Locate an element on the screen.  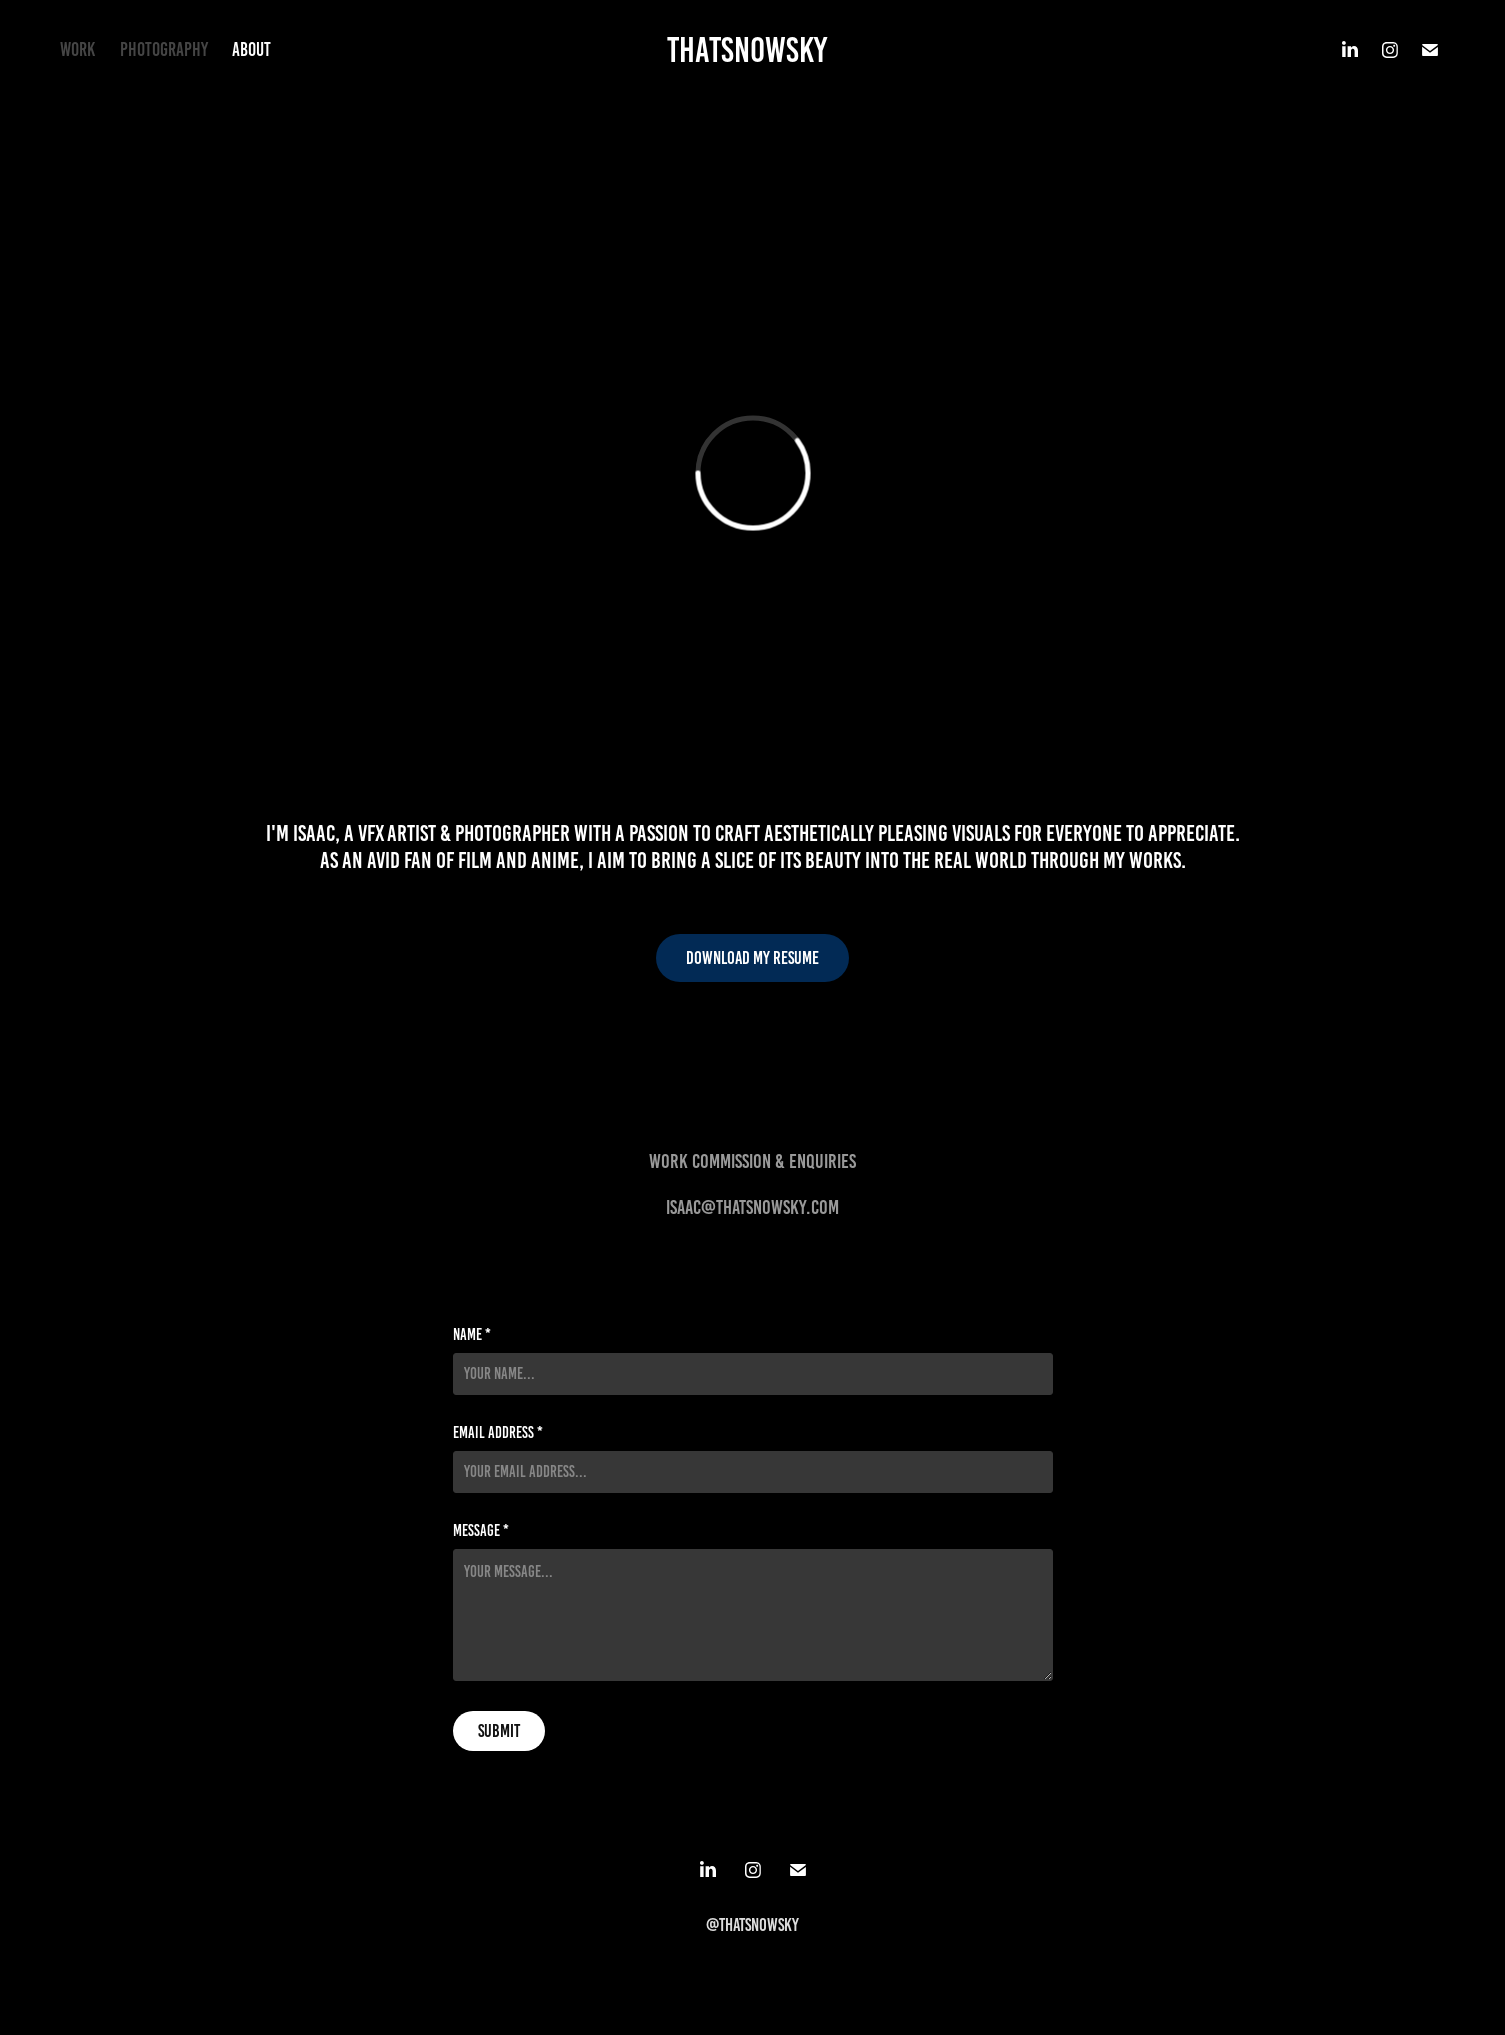
Download my resume is located at coordinates (752, 958).